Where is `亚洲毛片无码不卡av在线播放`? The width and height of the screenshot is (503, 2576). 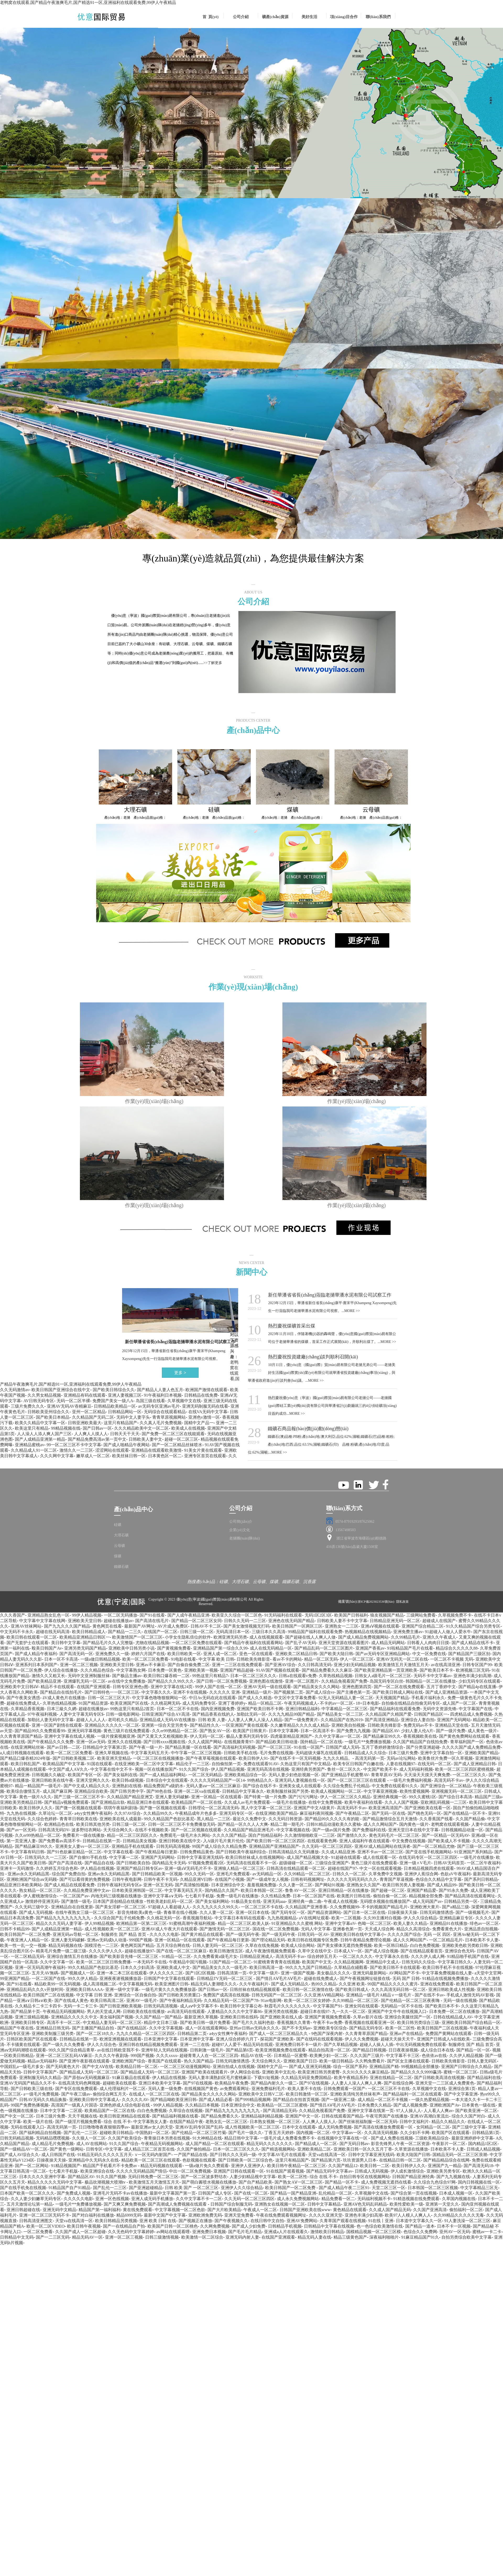 亚洲毛片无码不卡av在线播放 is located at coordinates (120, 2193).